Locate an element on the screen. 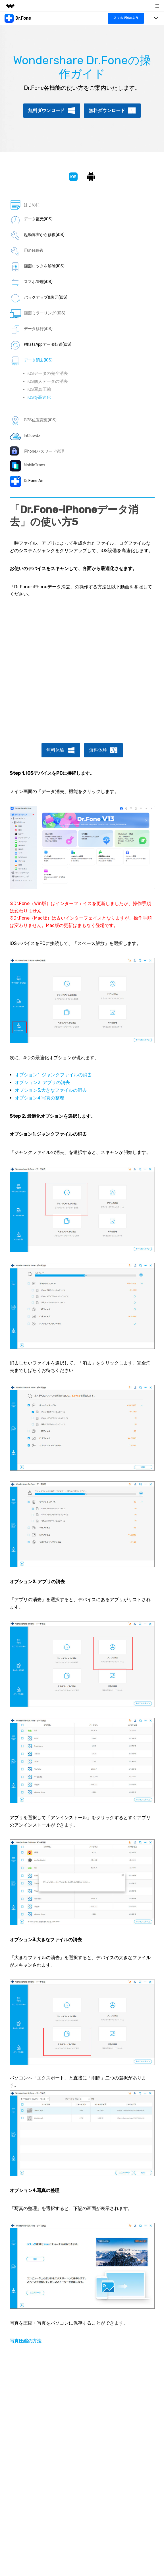  写真圧縮の方法 is located at coordinates (25, 2341).